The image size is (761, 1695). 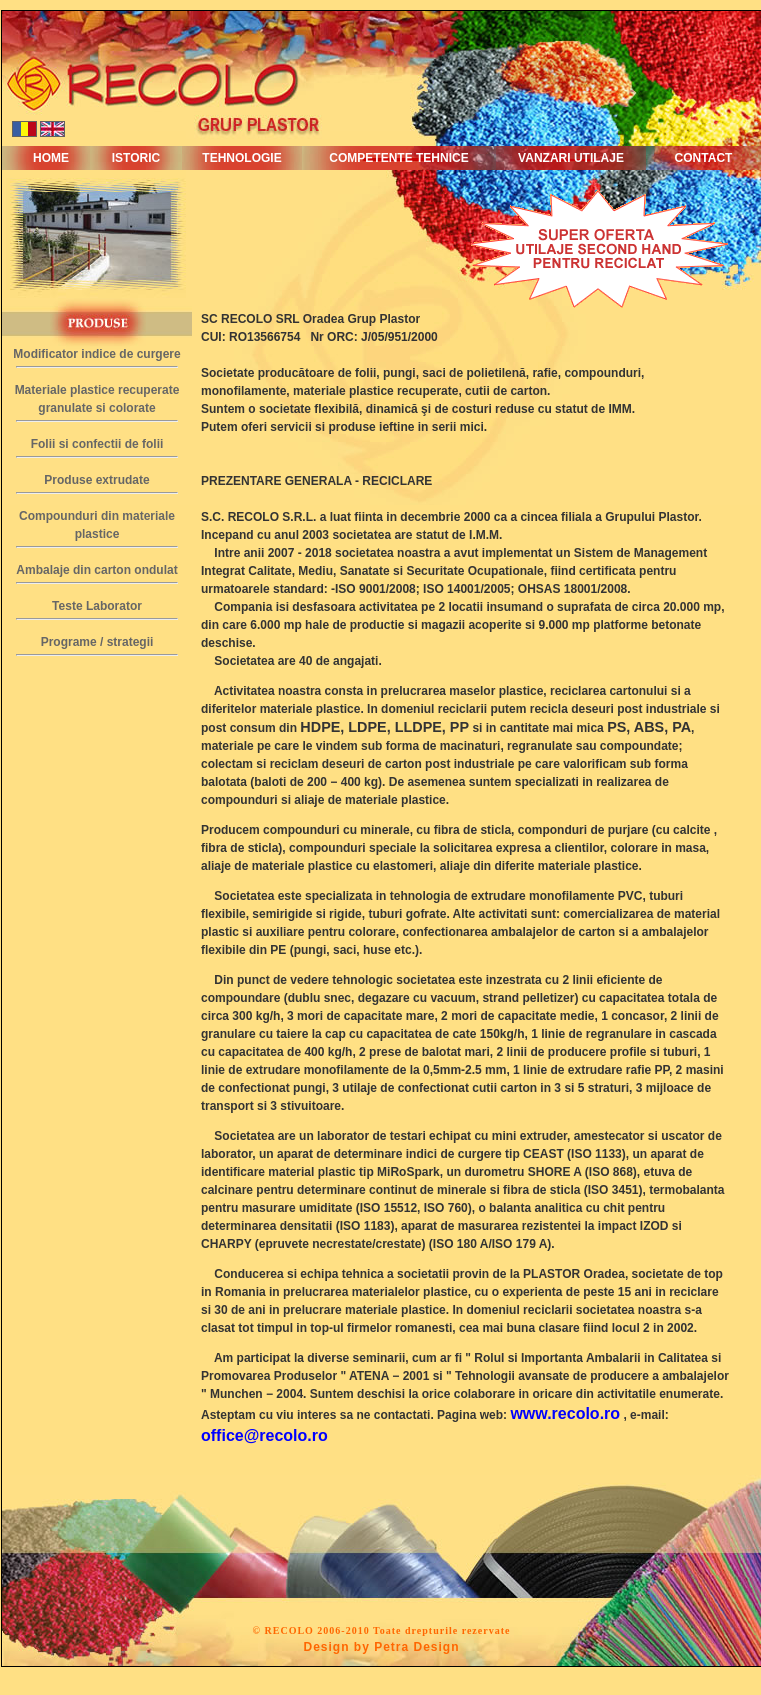 I want to click on office@recolo.ro, so click(x=264, y=1435).